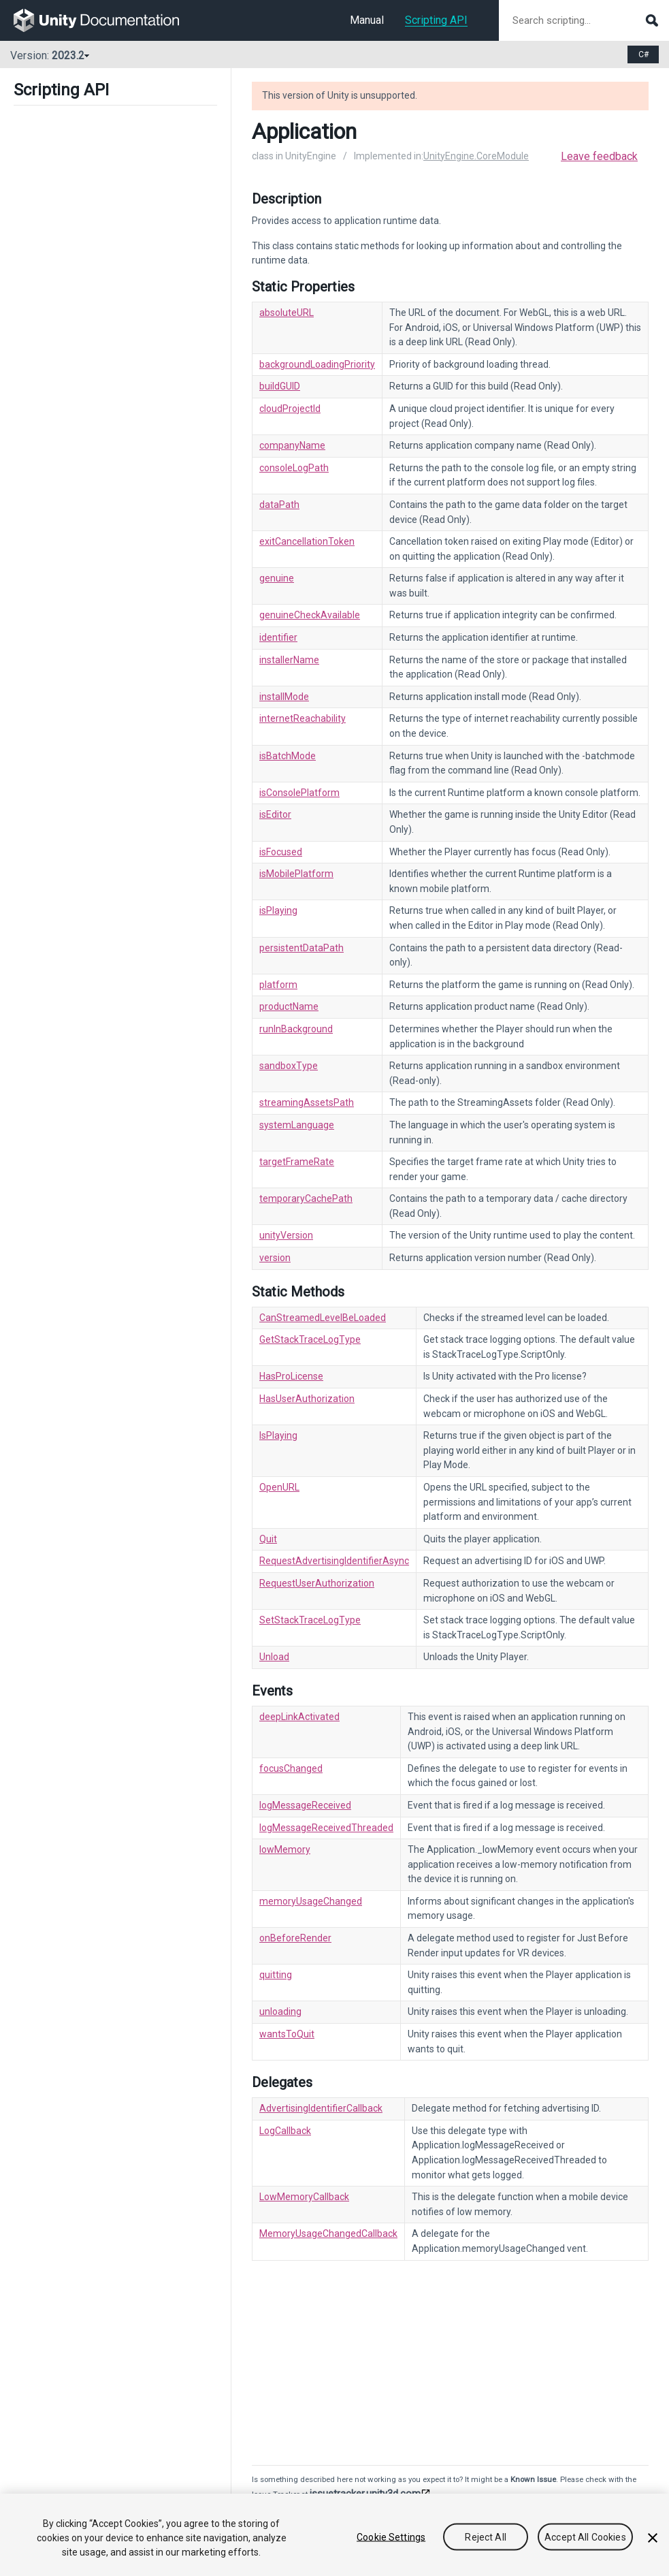  Describe the element at coordinates (296, 1161) in the screenshot. I see `targetFrameRate` at that location.